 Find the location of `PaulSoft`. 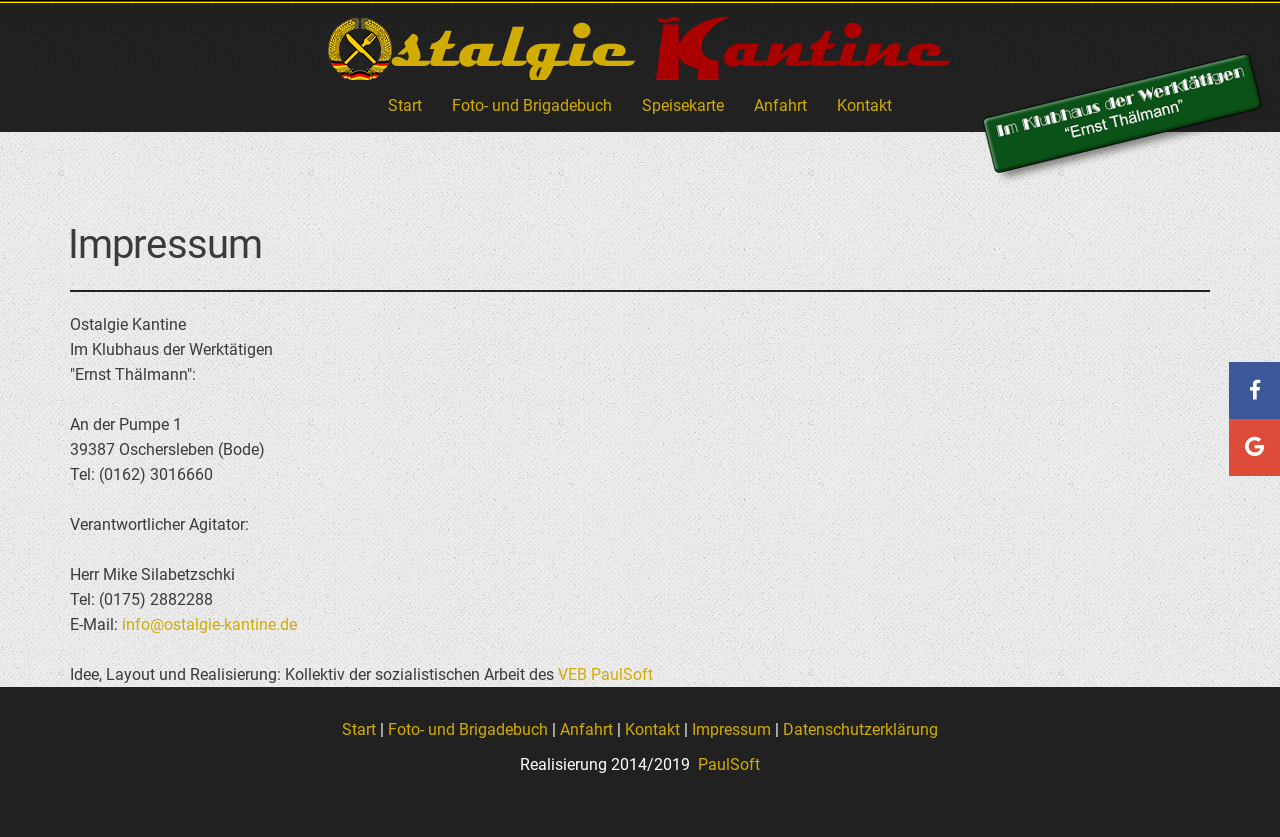

PaulSoft is located at coordinates (727, 764).